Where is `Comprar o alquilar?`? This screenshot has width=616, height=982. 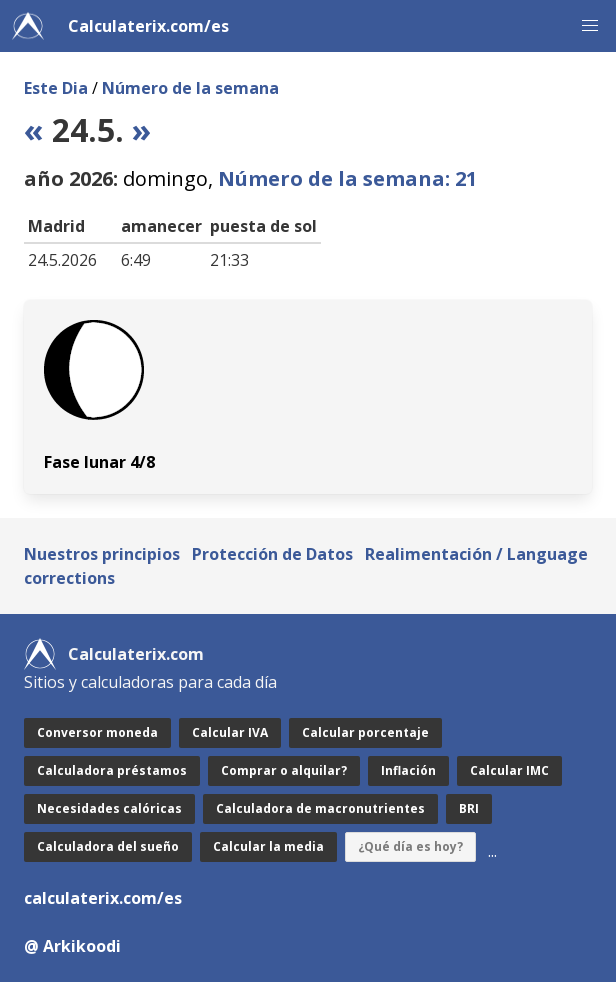
Comprar o alquilar? is located at coordinates (284, 770).